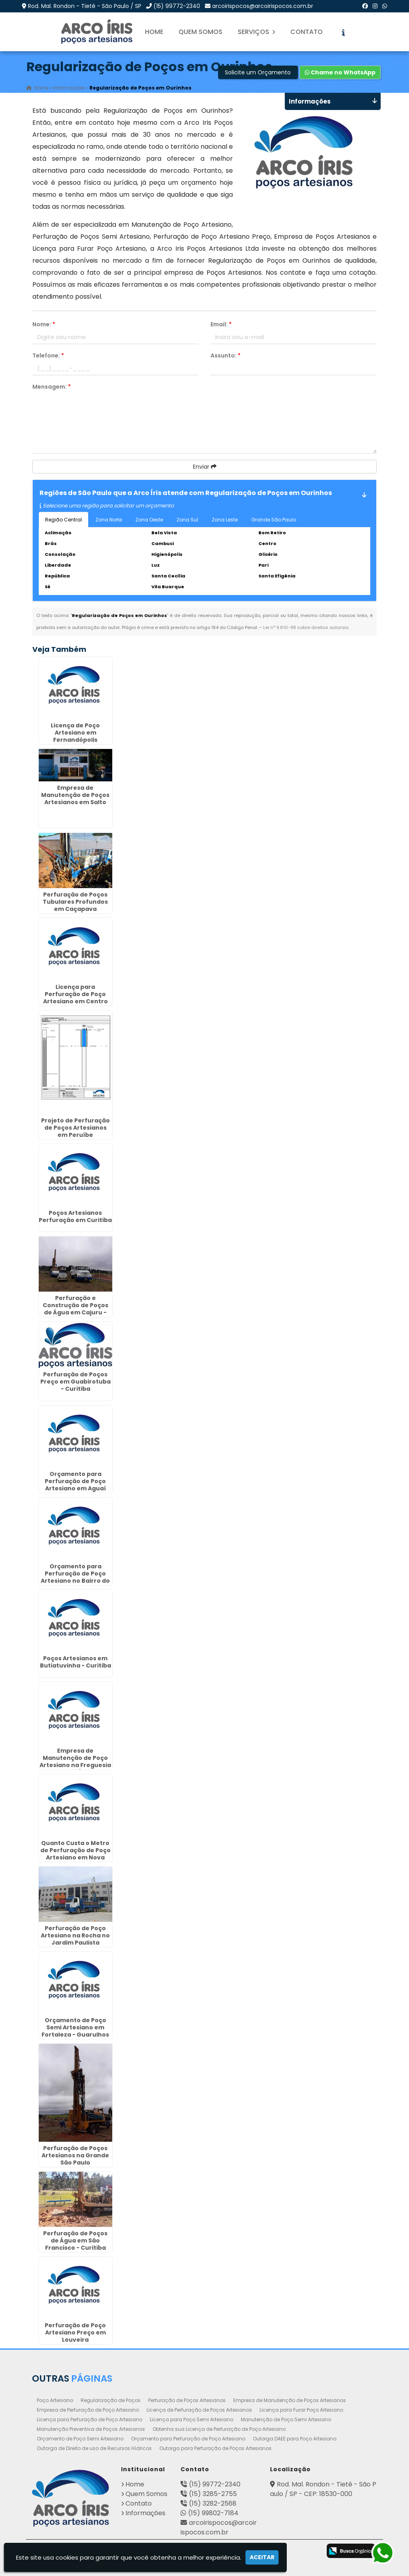  I want to click on Orçamento para Perfuração de Poço Artesiano em Aguaí, so click(75, 1481).